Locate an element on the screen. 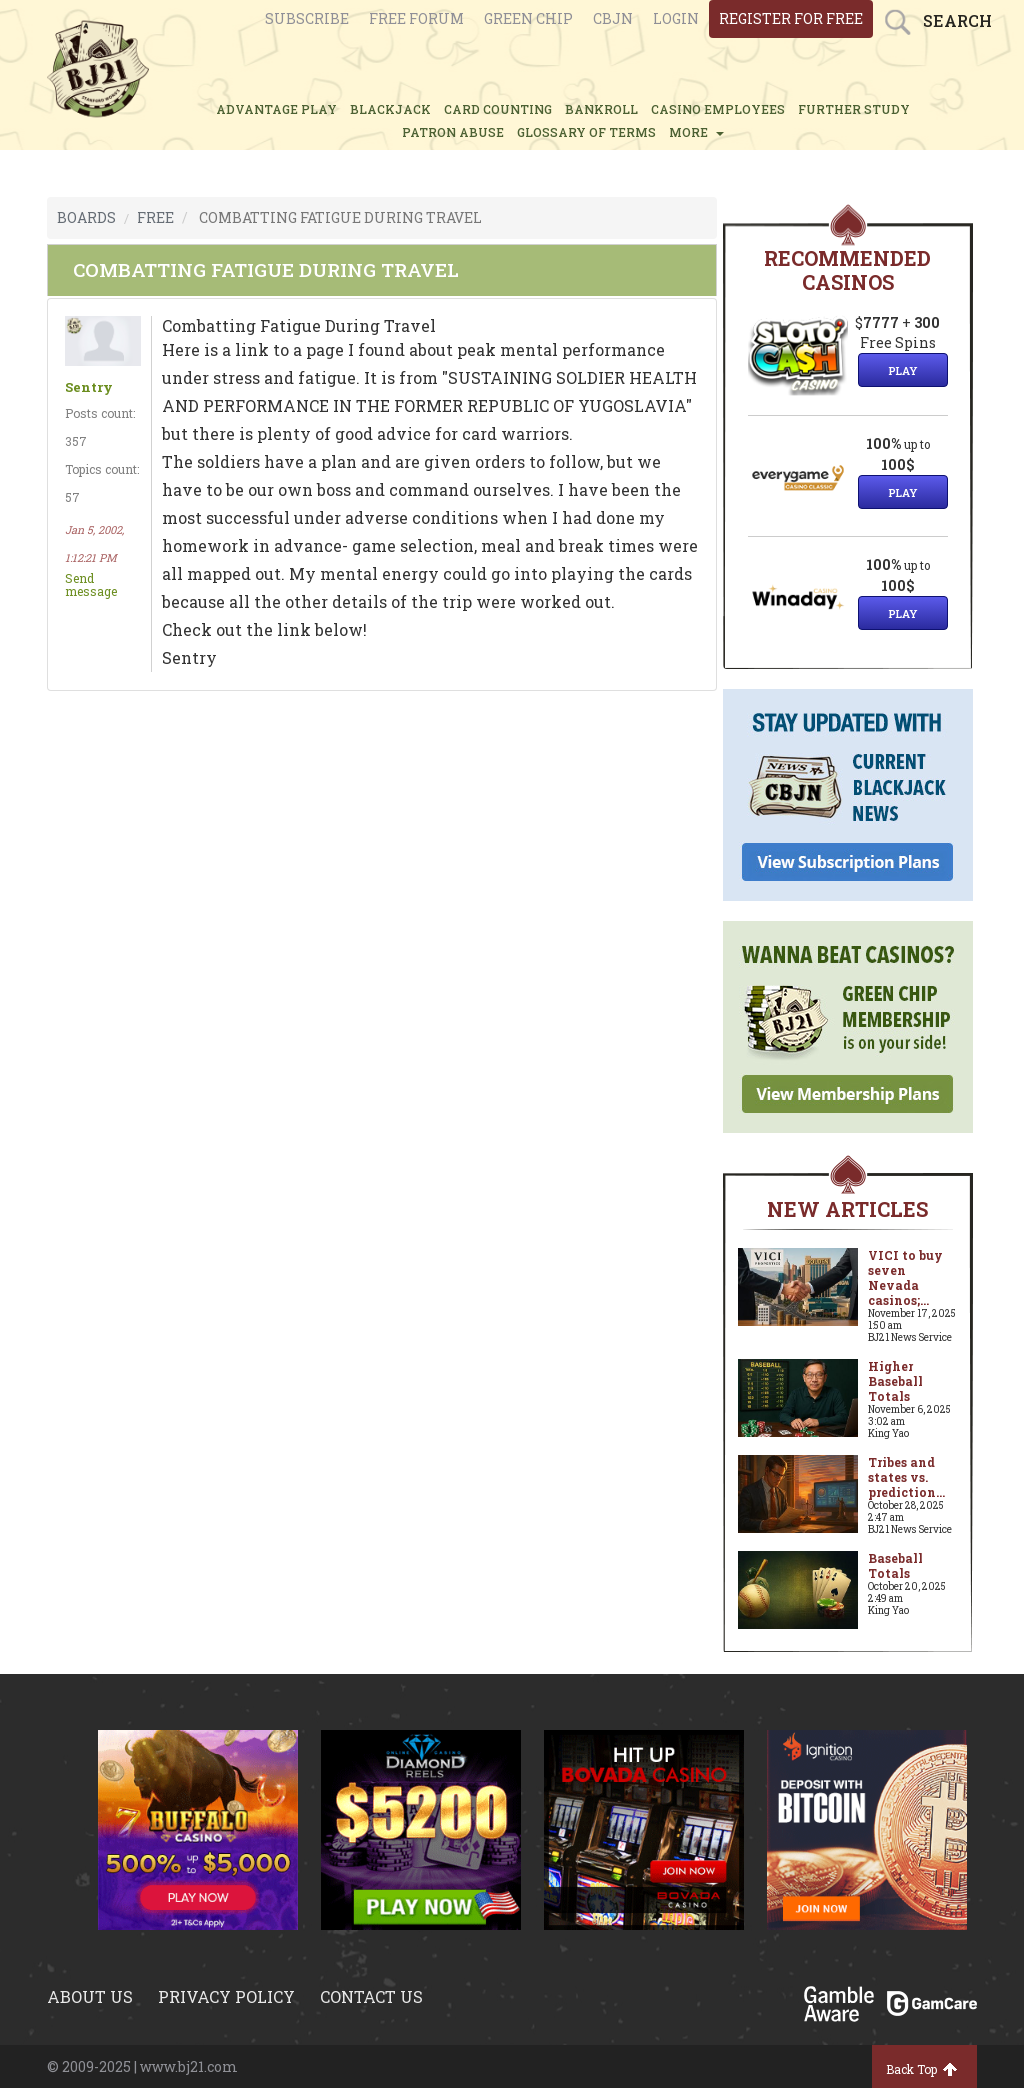 This screenshot has width=1024, height=2088. Subscribe is located at coordinates (307, 18).